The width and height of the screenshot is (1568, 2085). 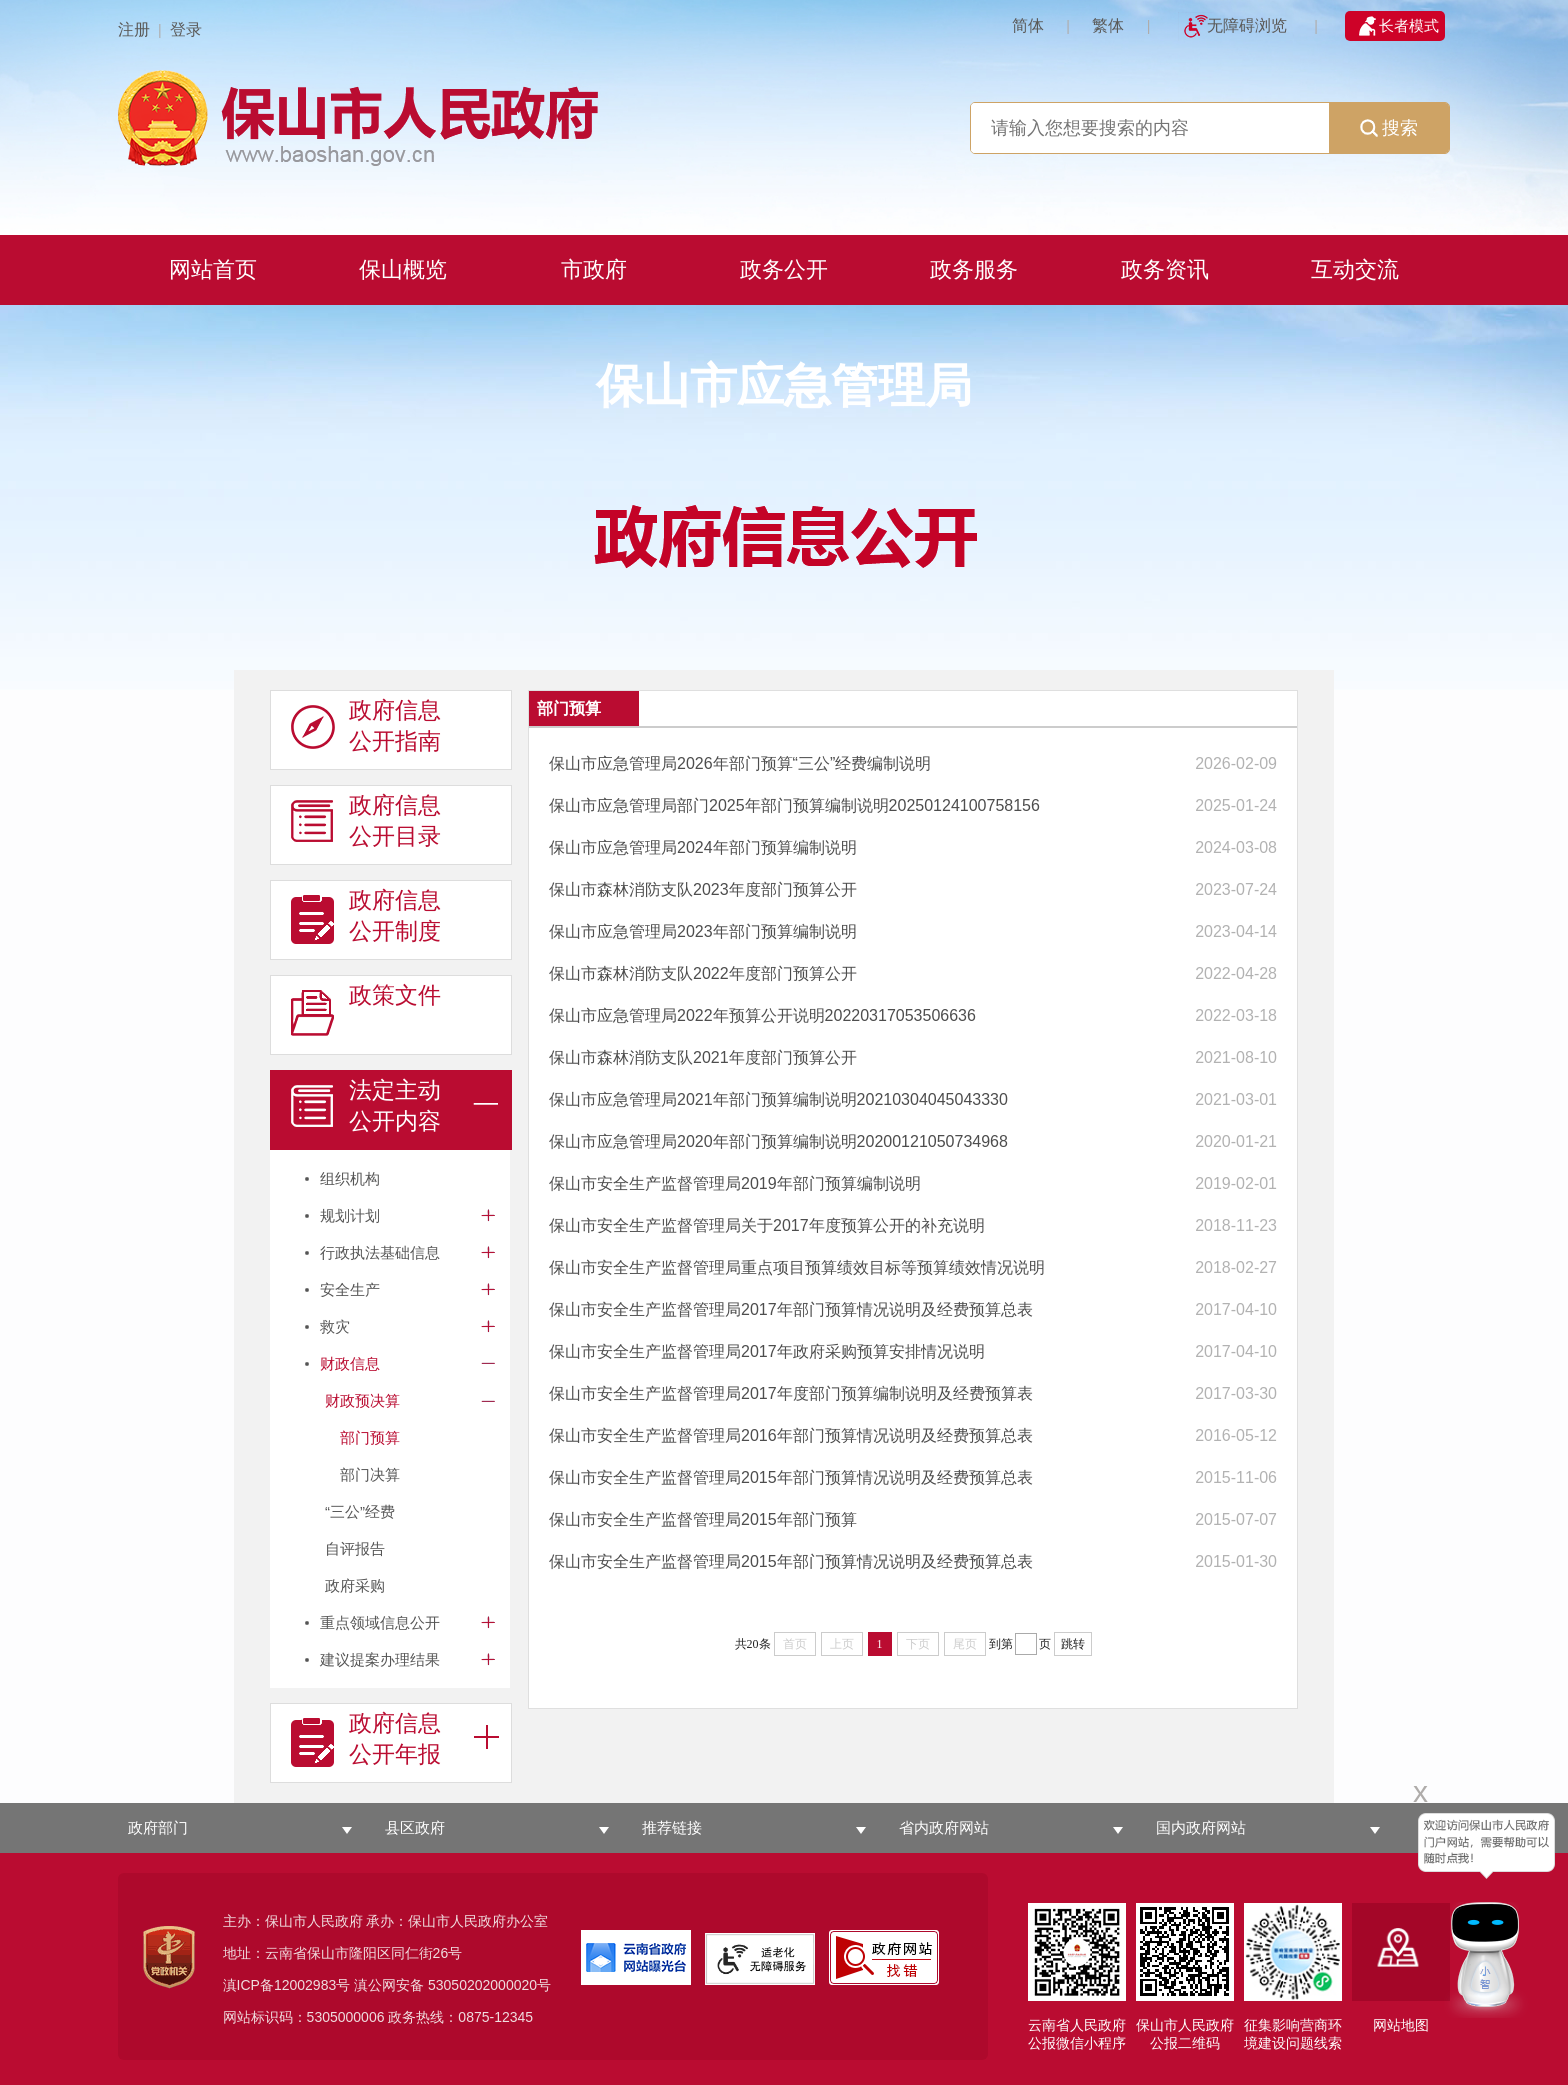 What do you see at coordinates (797, 1267) in the screenshot?
I see `保山市安全生产监督管理局重点项目预算绩效目标等预算绩效情况说明` at bounding box center [797, 1267].